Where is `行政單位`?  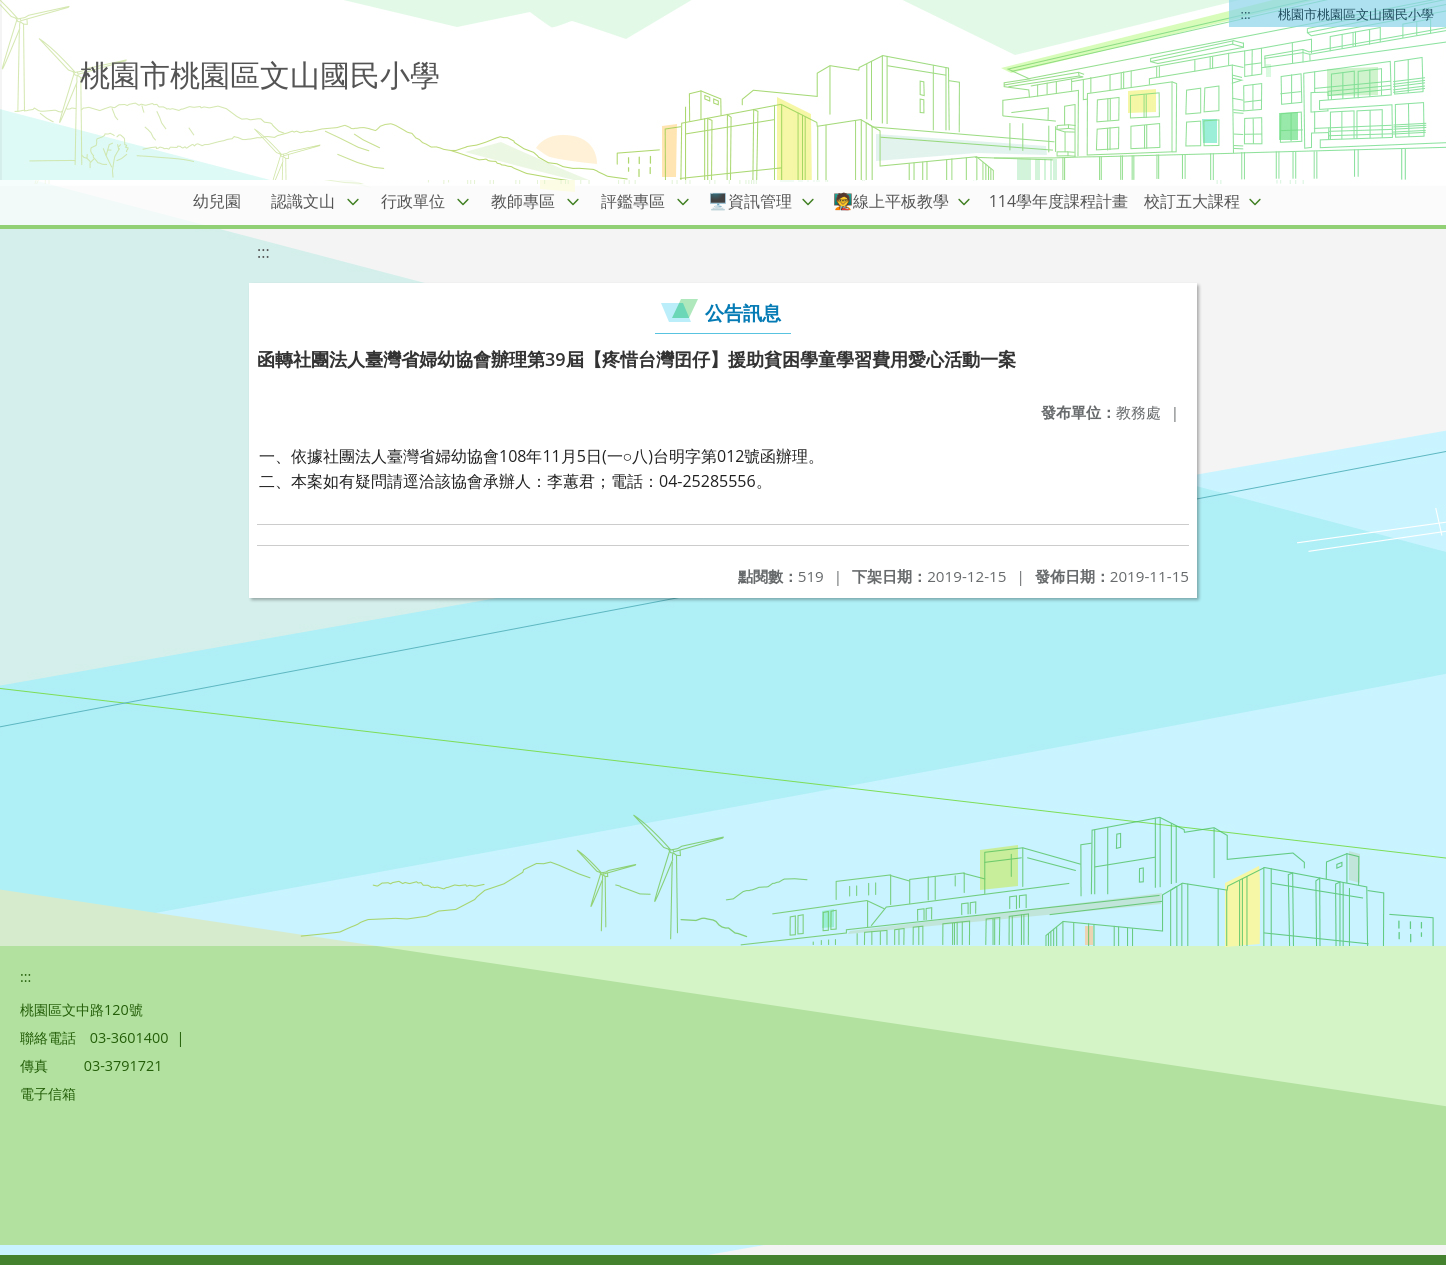
行政單位 is located at coordinates (413, 201).